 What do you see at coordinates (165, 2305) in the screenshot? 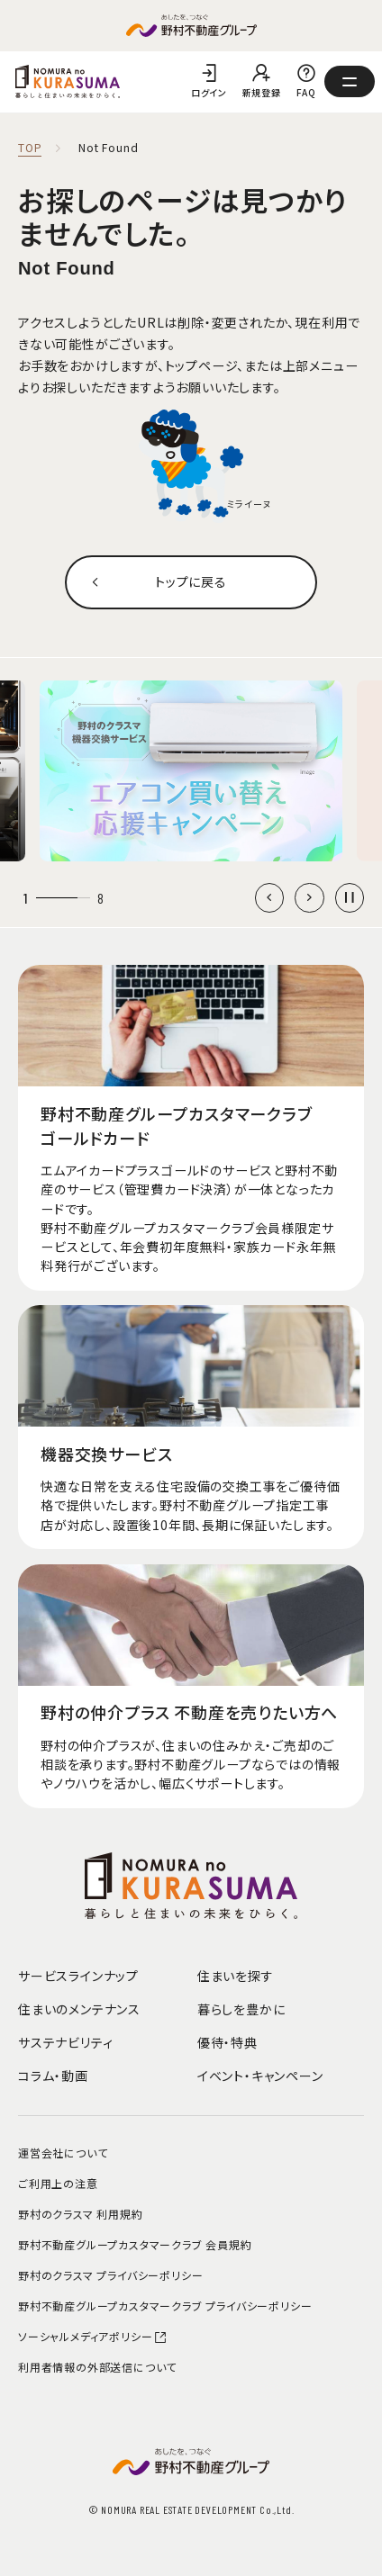
I see `野村不動産グループカスタマークラブ プライバシーポリシー` at bounding box center [165, 2305].